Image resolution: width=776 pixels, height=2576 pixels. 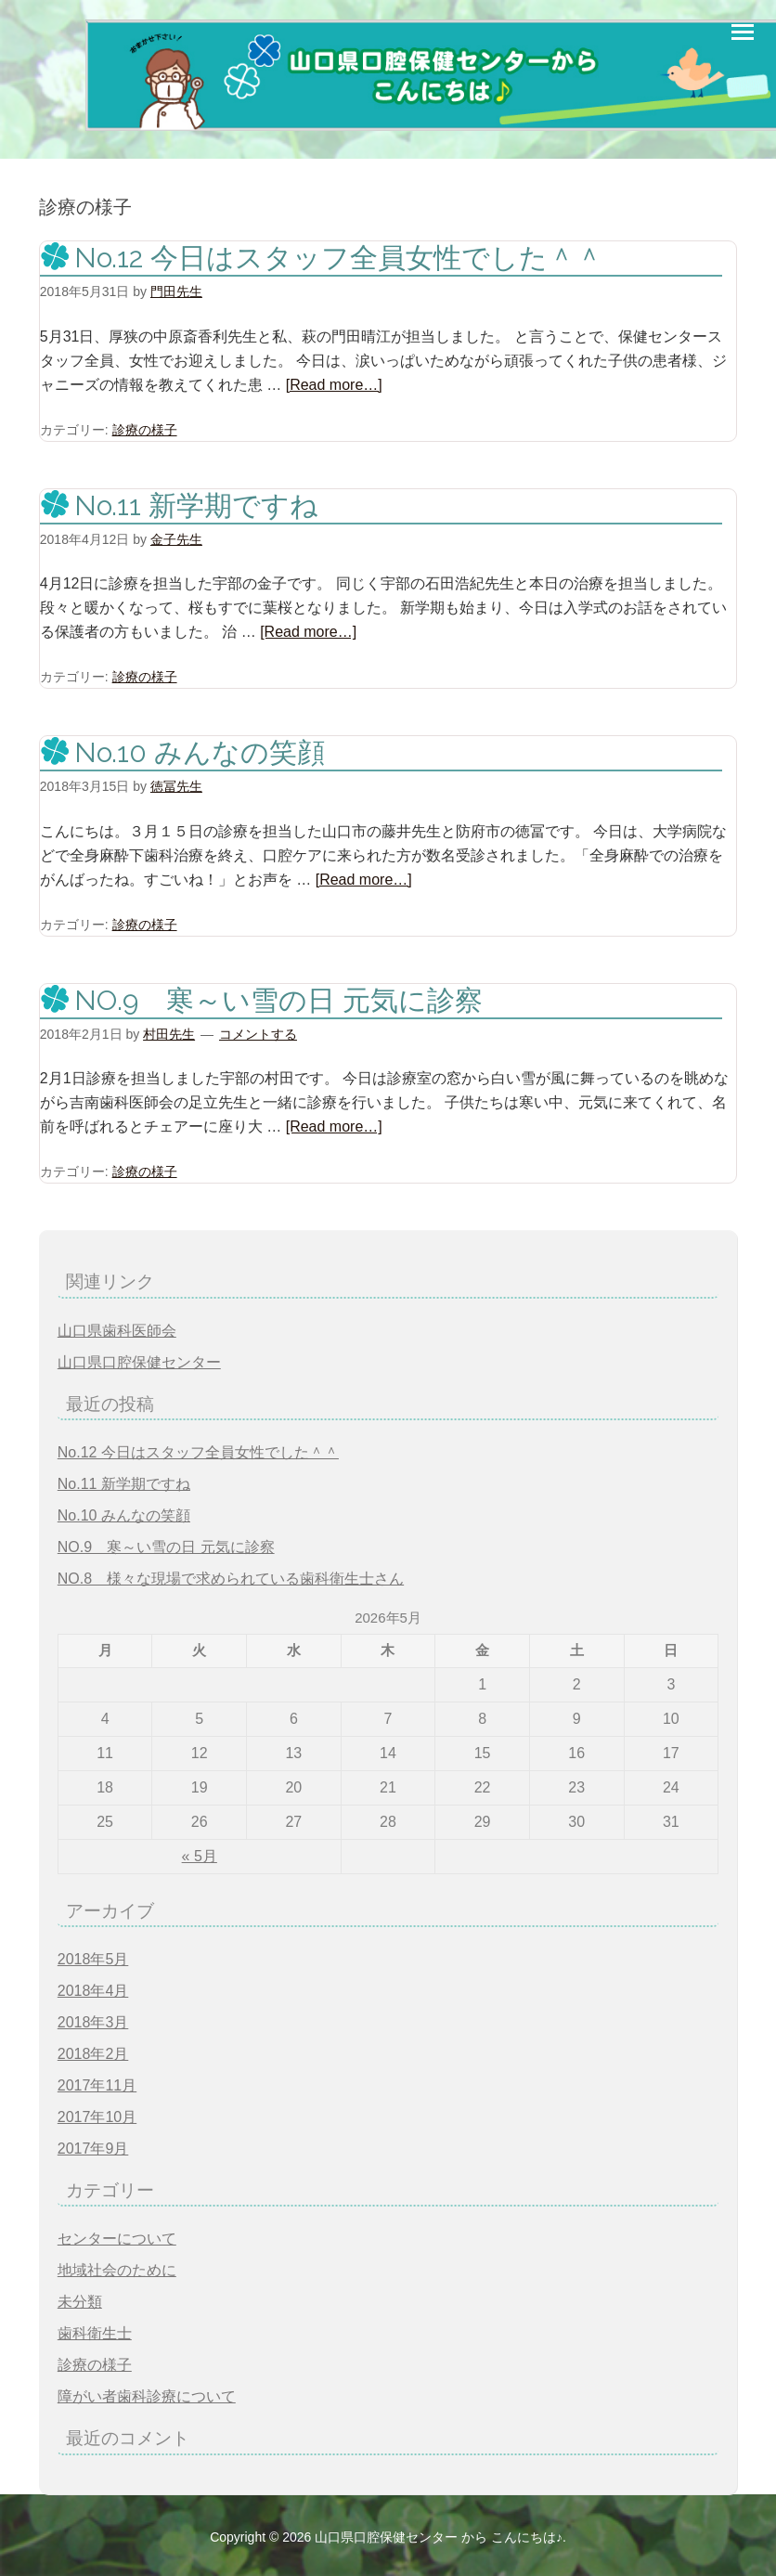 I want to click on 地域社会のために, so click(x=117, y=2270).